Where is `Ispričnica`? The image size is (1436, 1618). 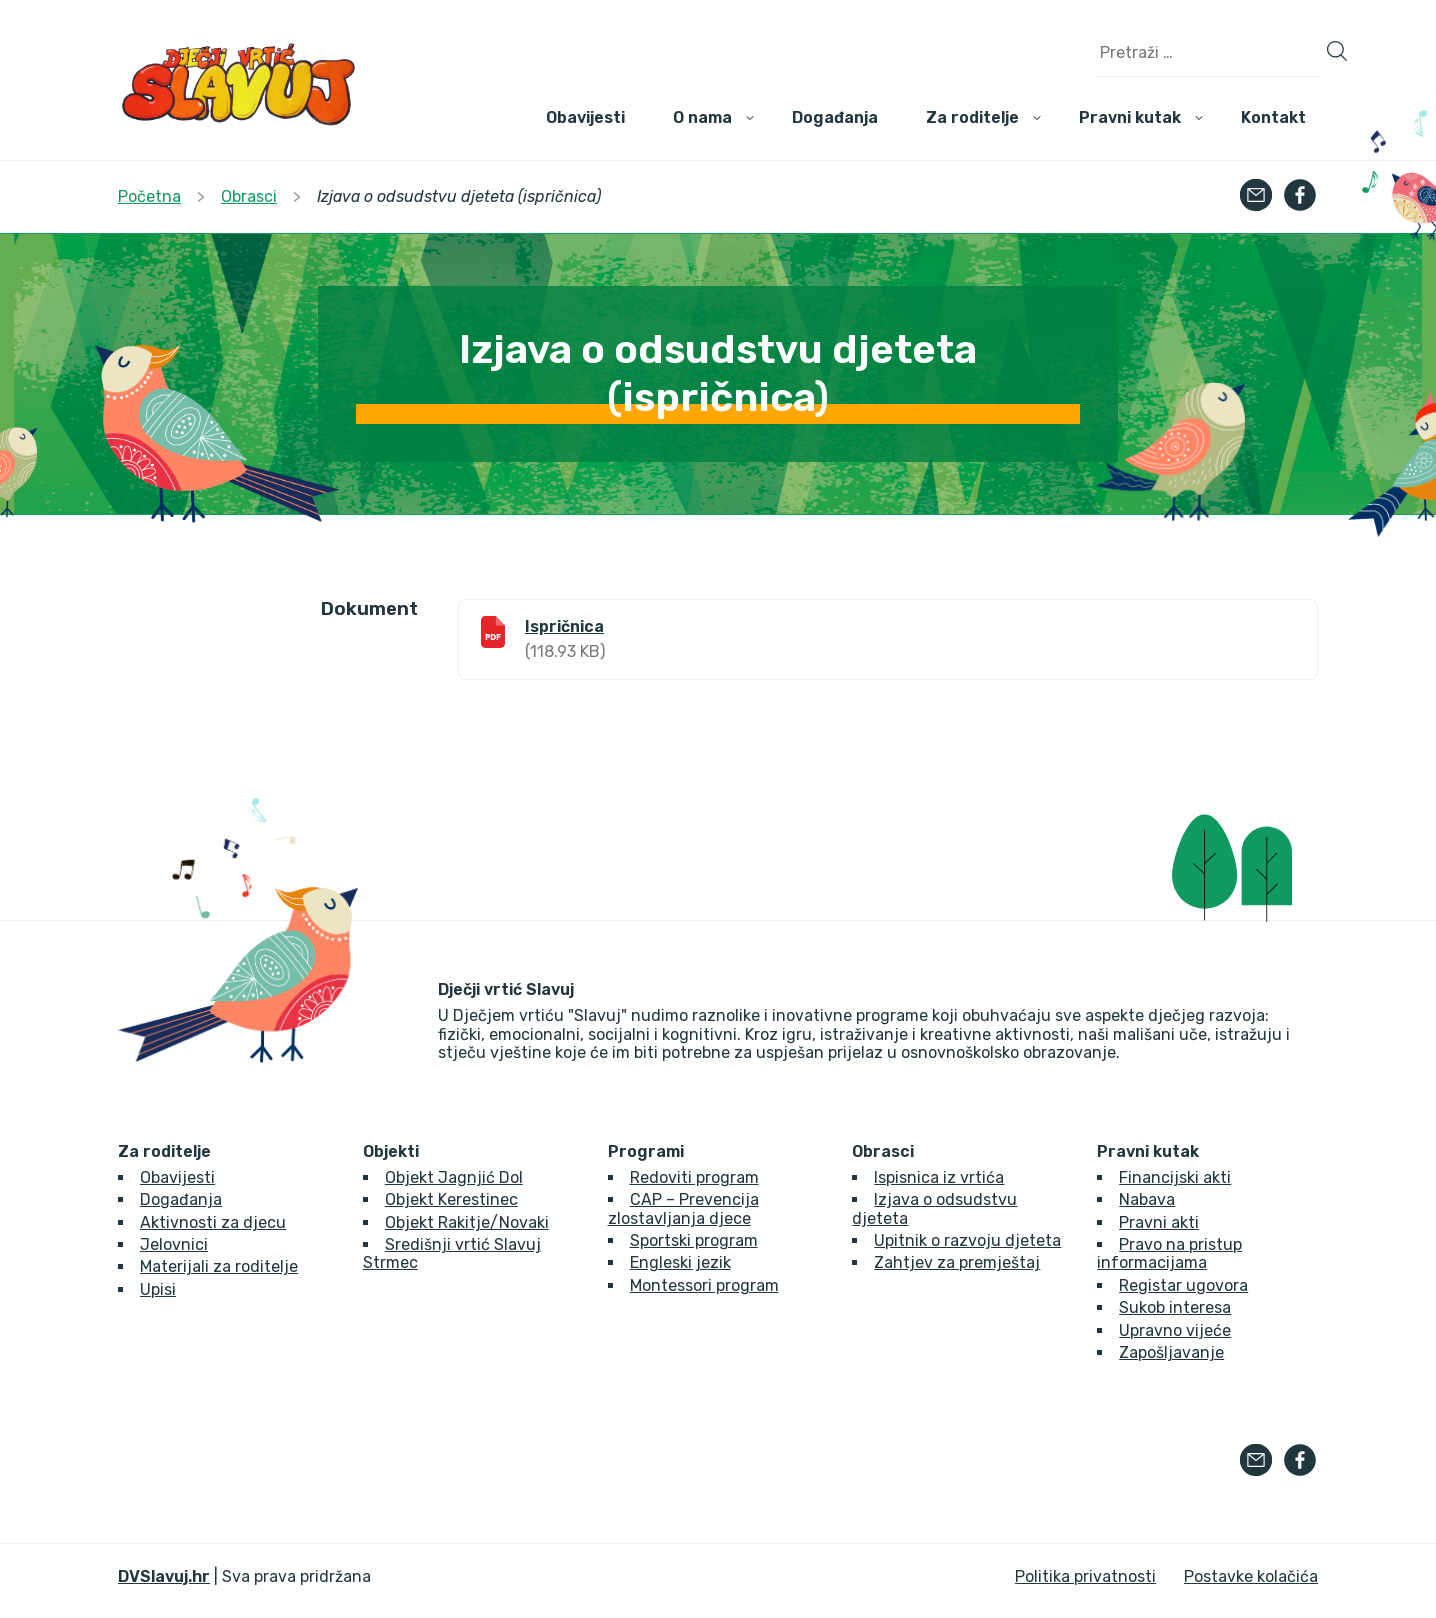
Ispričnica is located at coordinates (564, 626).